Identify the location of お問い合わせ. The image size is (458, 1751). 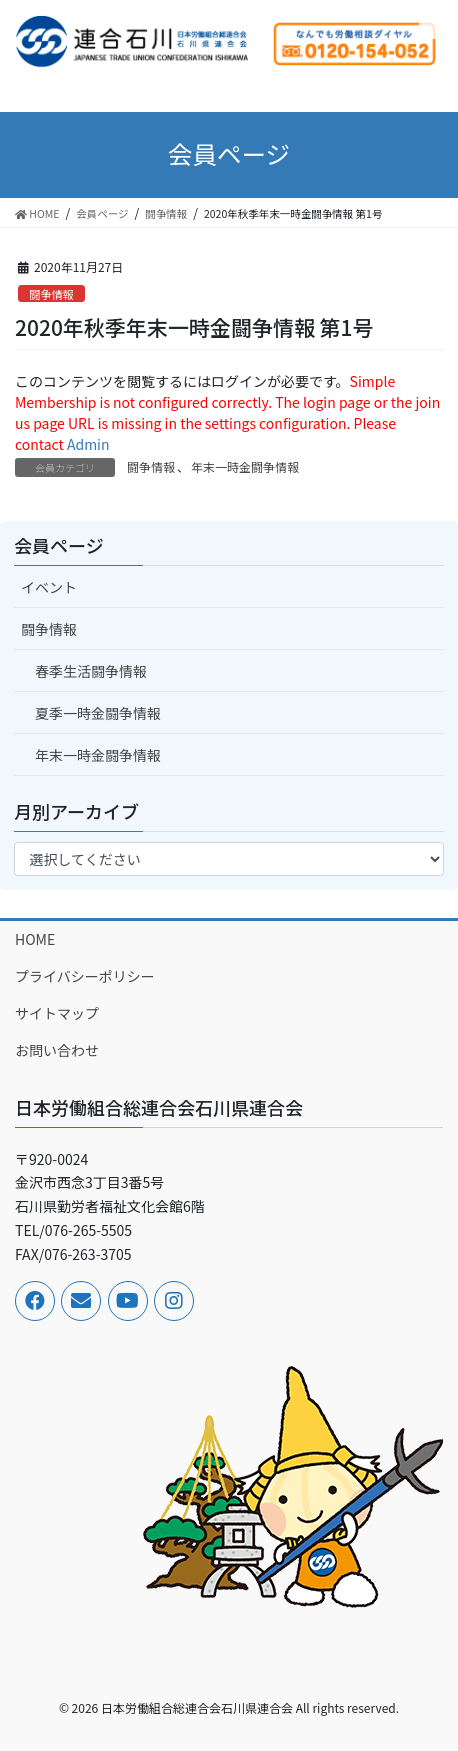
(57, 1050).